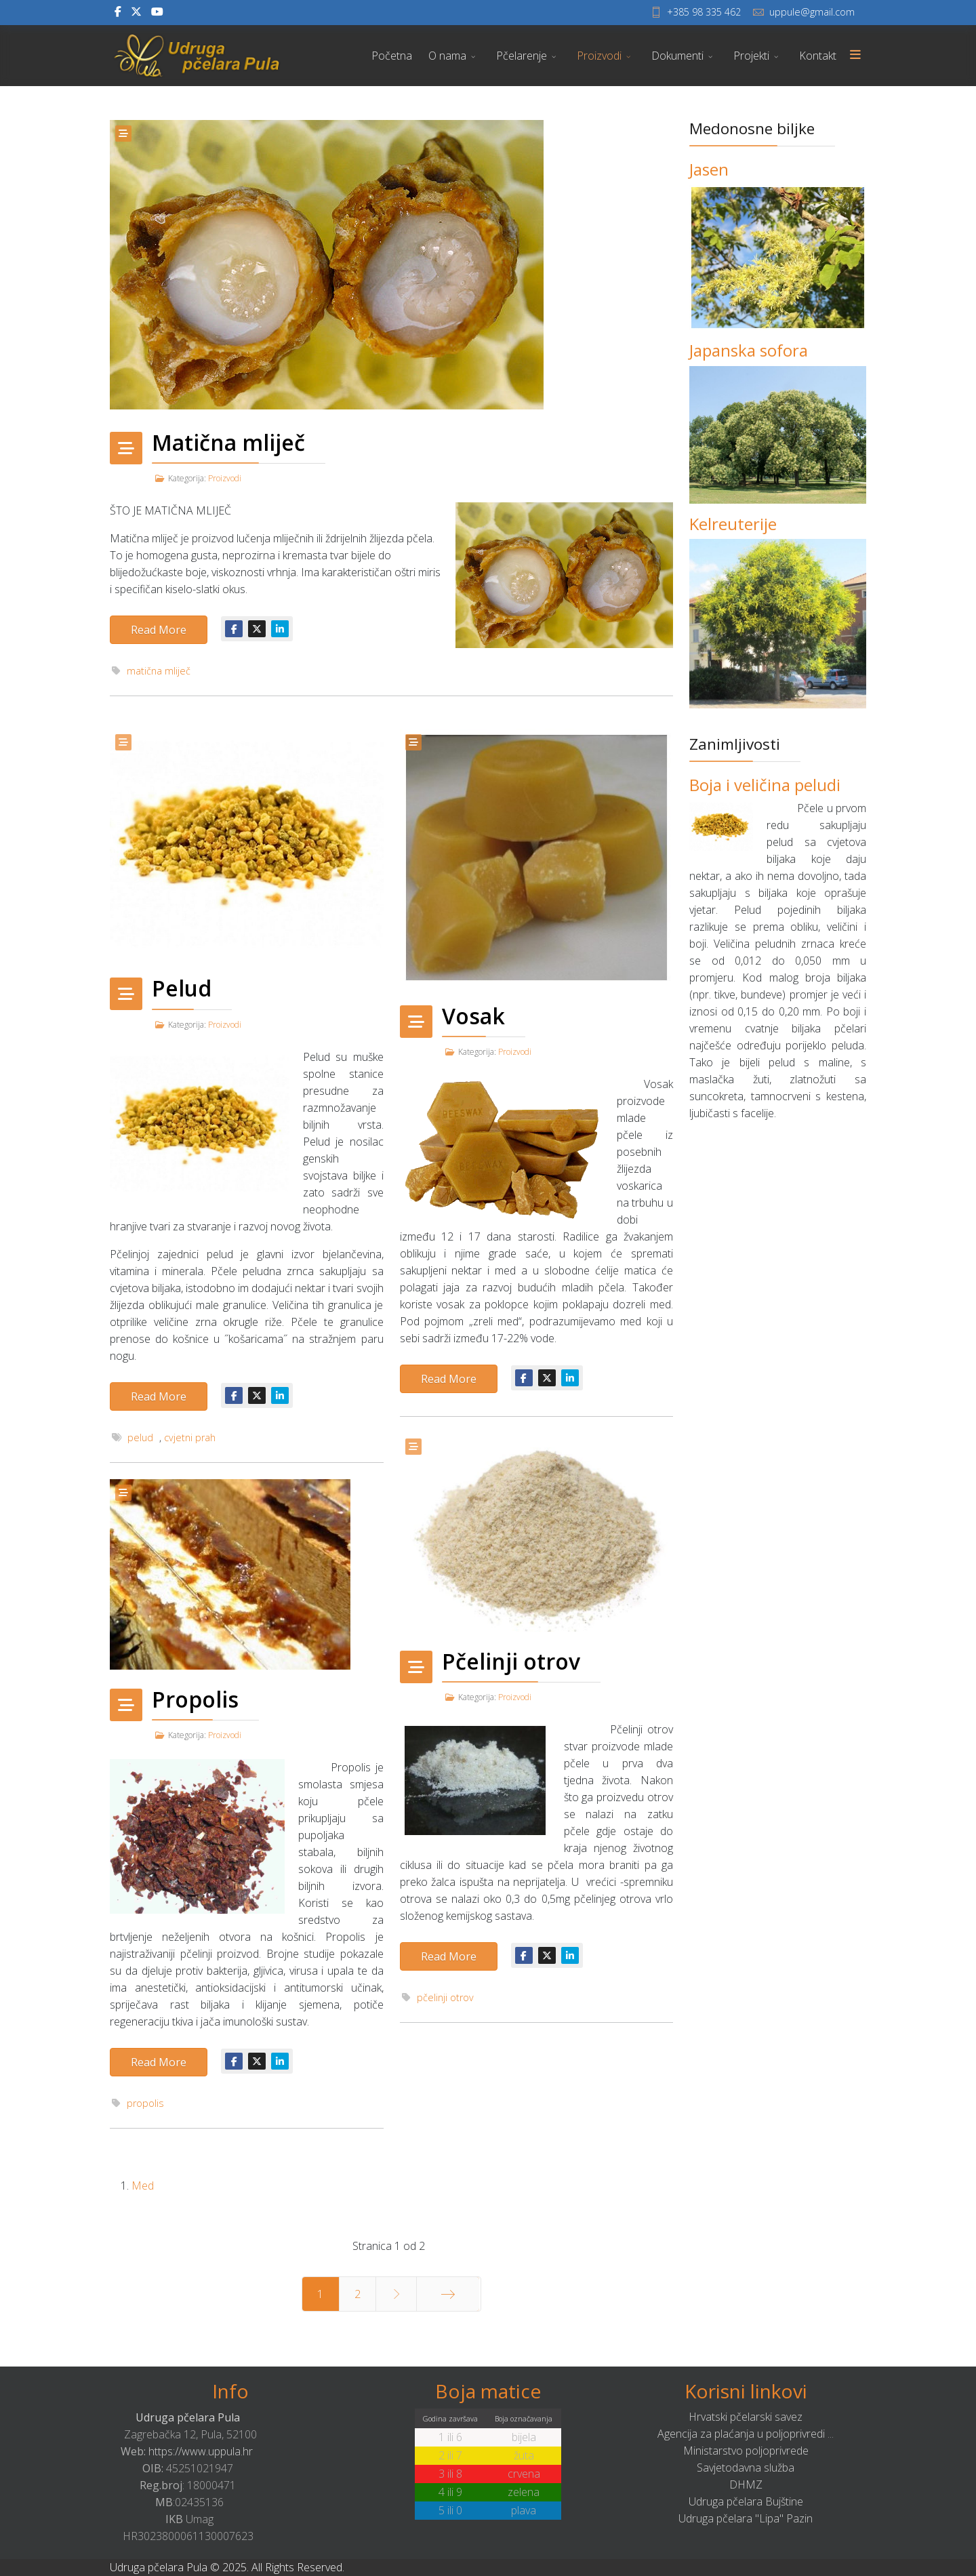 The height and width of the screenshot is (2576, 976). I want to click on DHMZ, so click(745, 2484).